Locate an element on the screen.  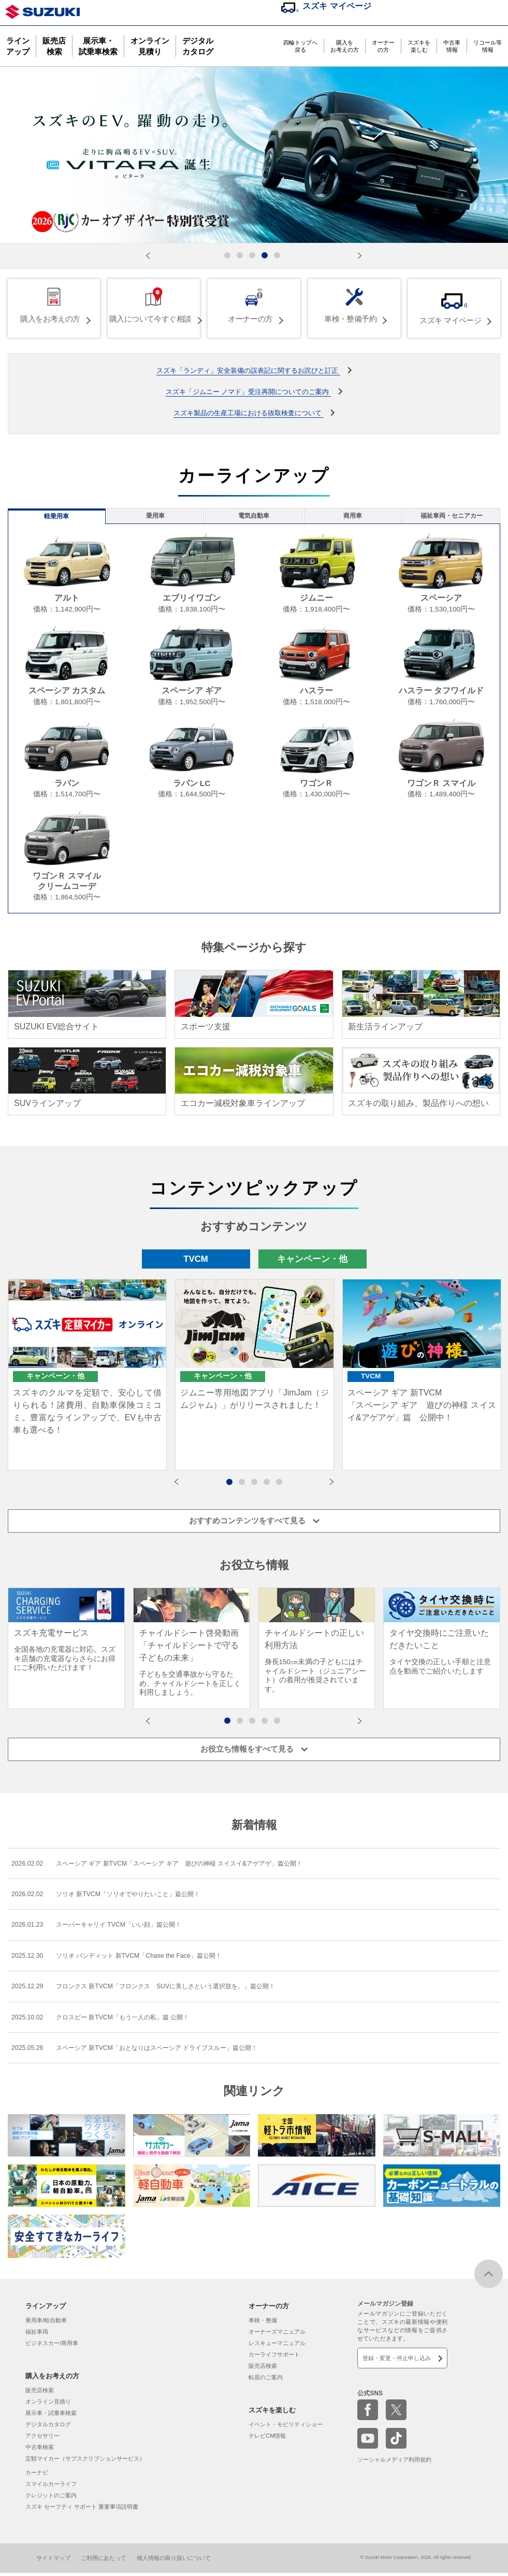
スズキ製品の生産工場における抜取検査について is located at coordinates (248, 410).